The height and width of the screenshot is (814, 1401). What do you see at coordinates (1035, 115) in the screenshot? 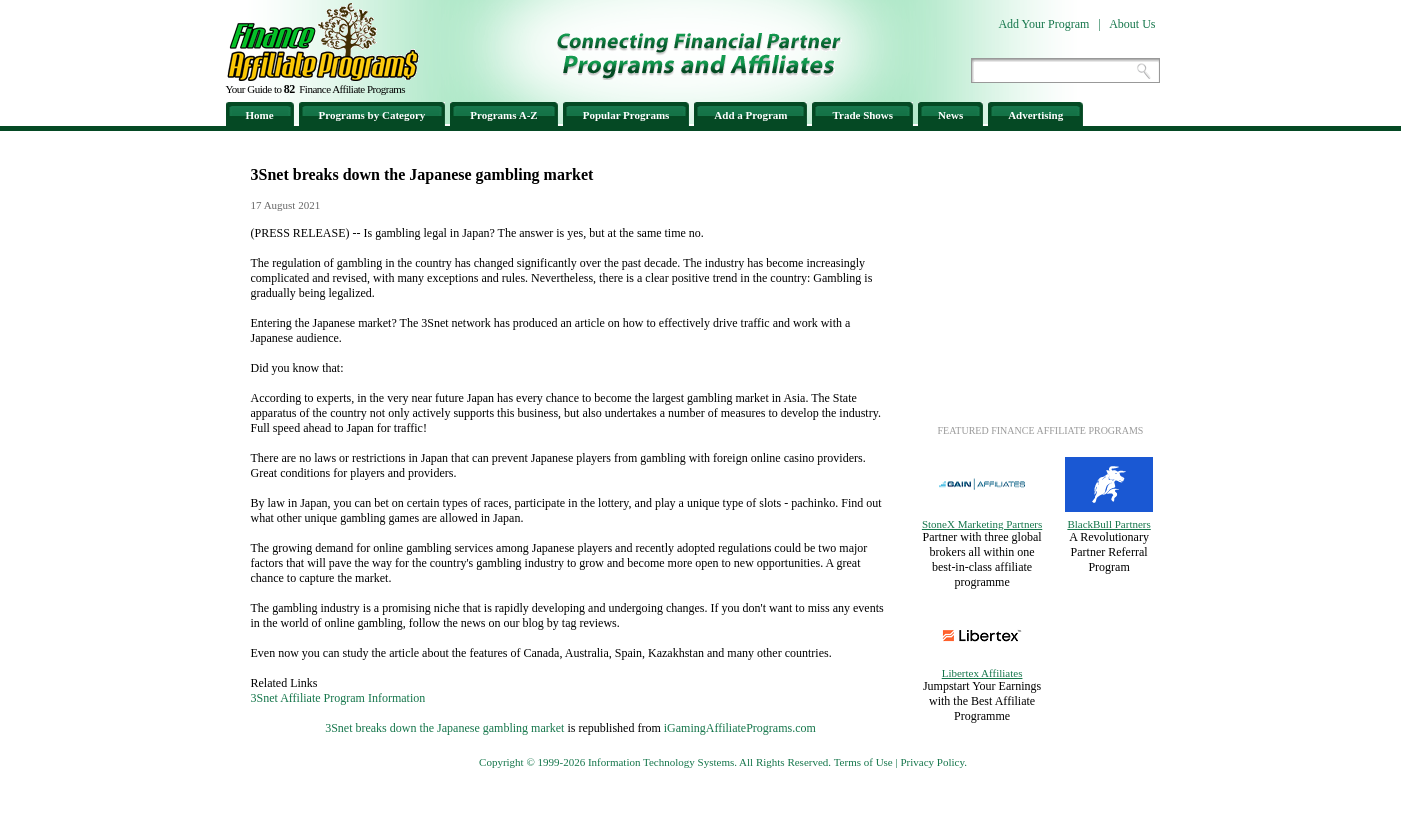
I see `Advertising` at bounding box center [1035, 115].